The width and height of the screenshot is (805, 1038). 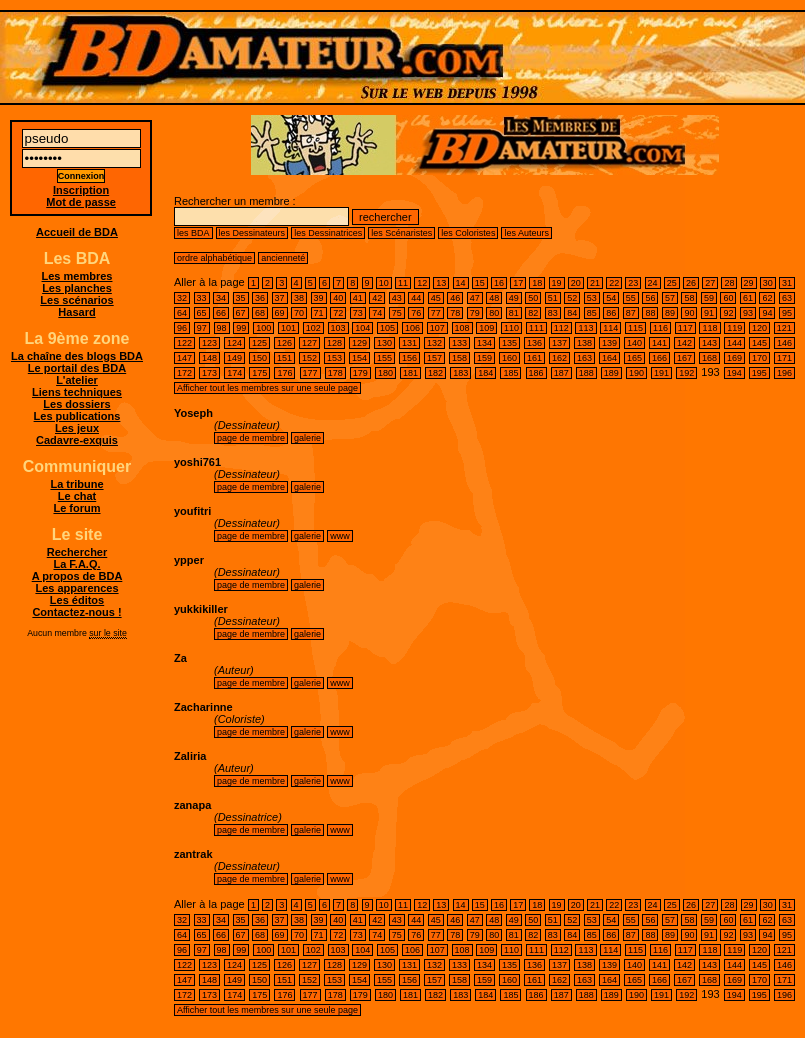 What do you see at coordinates (553, 298) in the screenshot?
I see `51` at bounding box center [553, 298].